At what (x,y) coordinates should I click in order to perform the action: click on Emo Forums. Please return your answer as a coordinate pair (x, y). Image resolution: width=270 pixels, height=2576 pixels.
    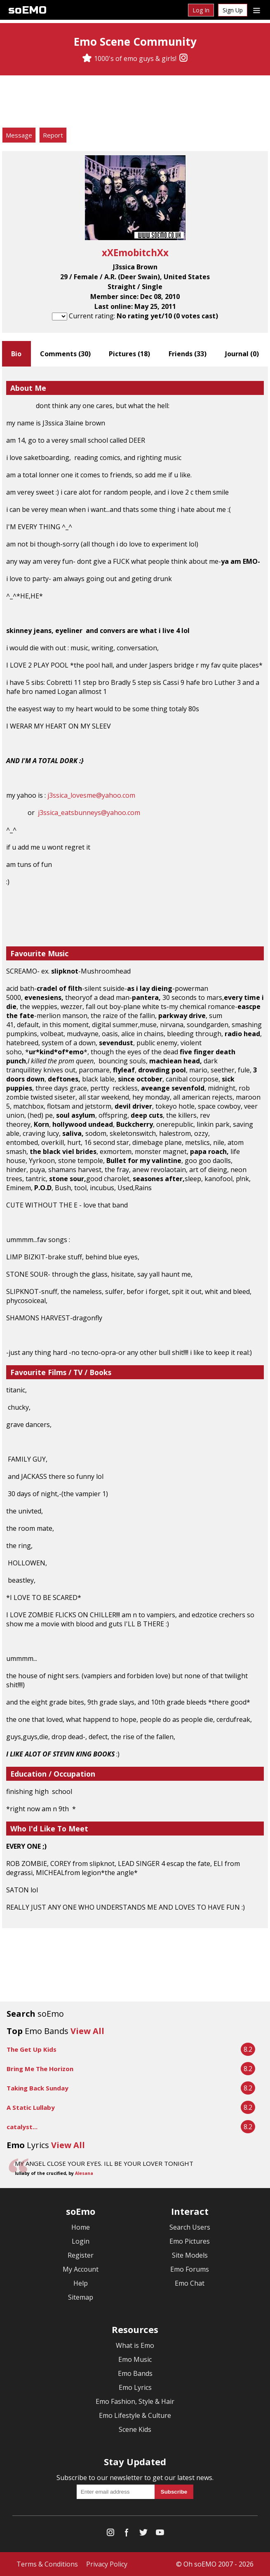
    Looking at the image, I should click on (189, 2269).